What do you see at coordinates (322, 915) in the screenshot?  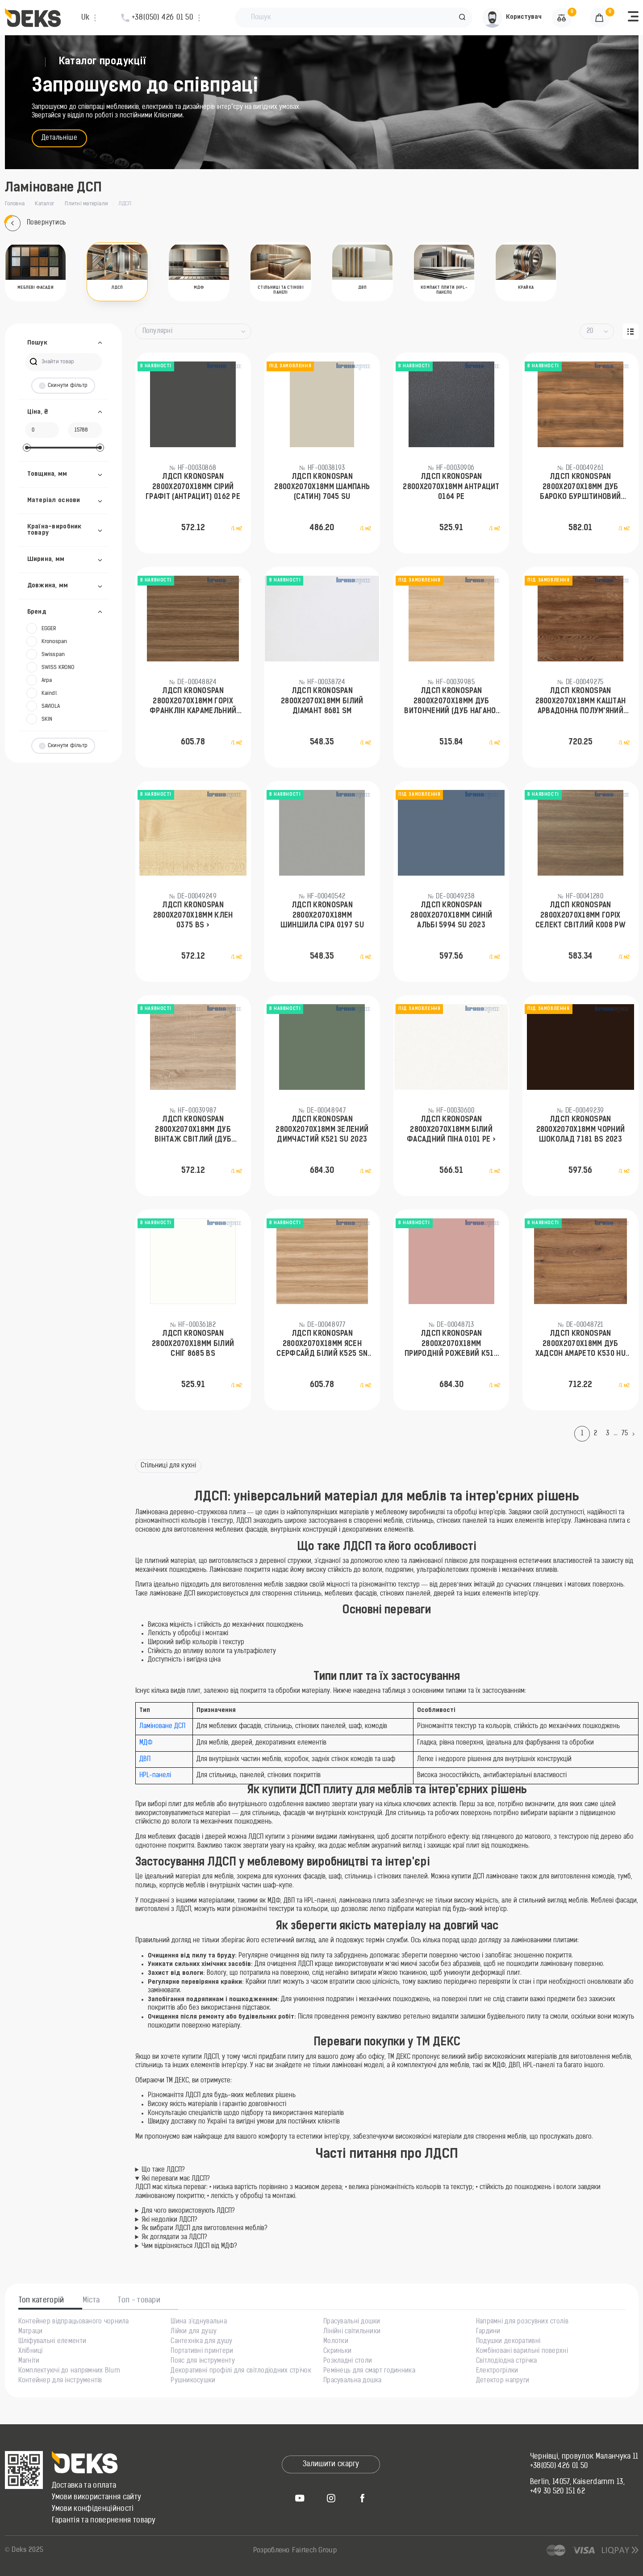 I see `ЛДСП KronoSpan 2800x2070x18мм Шиншила Сіра 0197 SU` at bounding box center [322, 915].